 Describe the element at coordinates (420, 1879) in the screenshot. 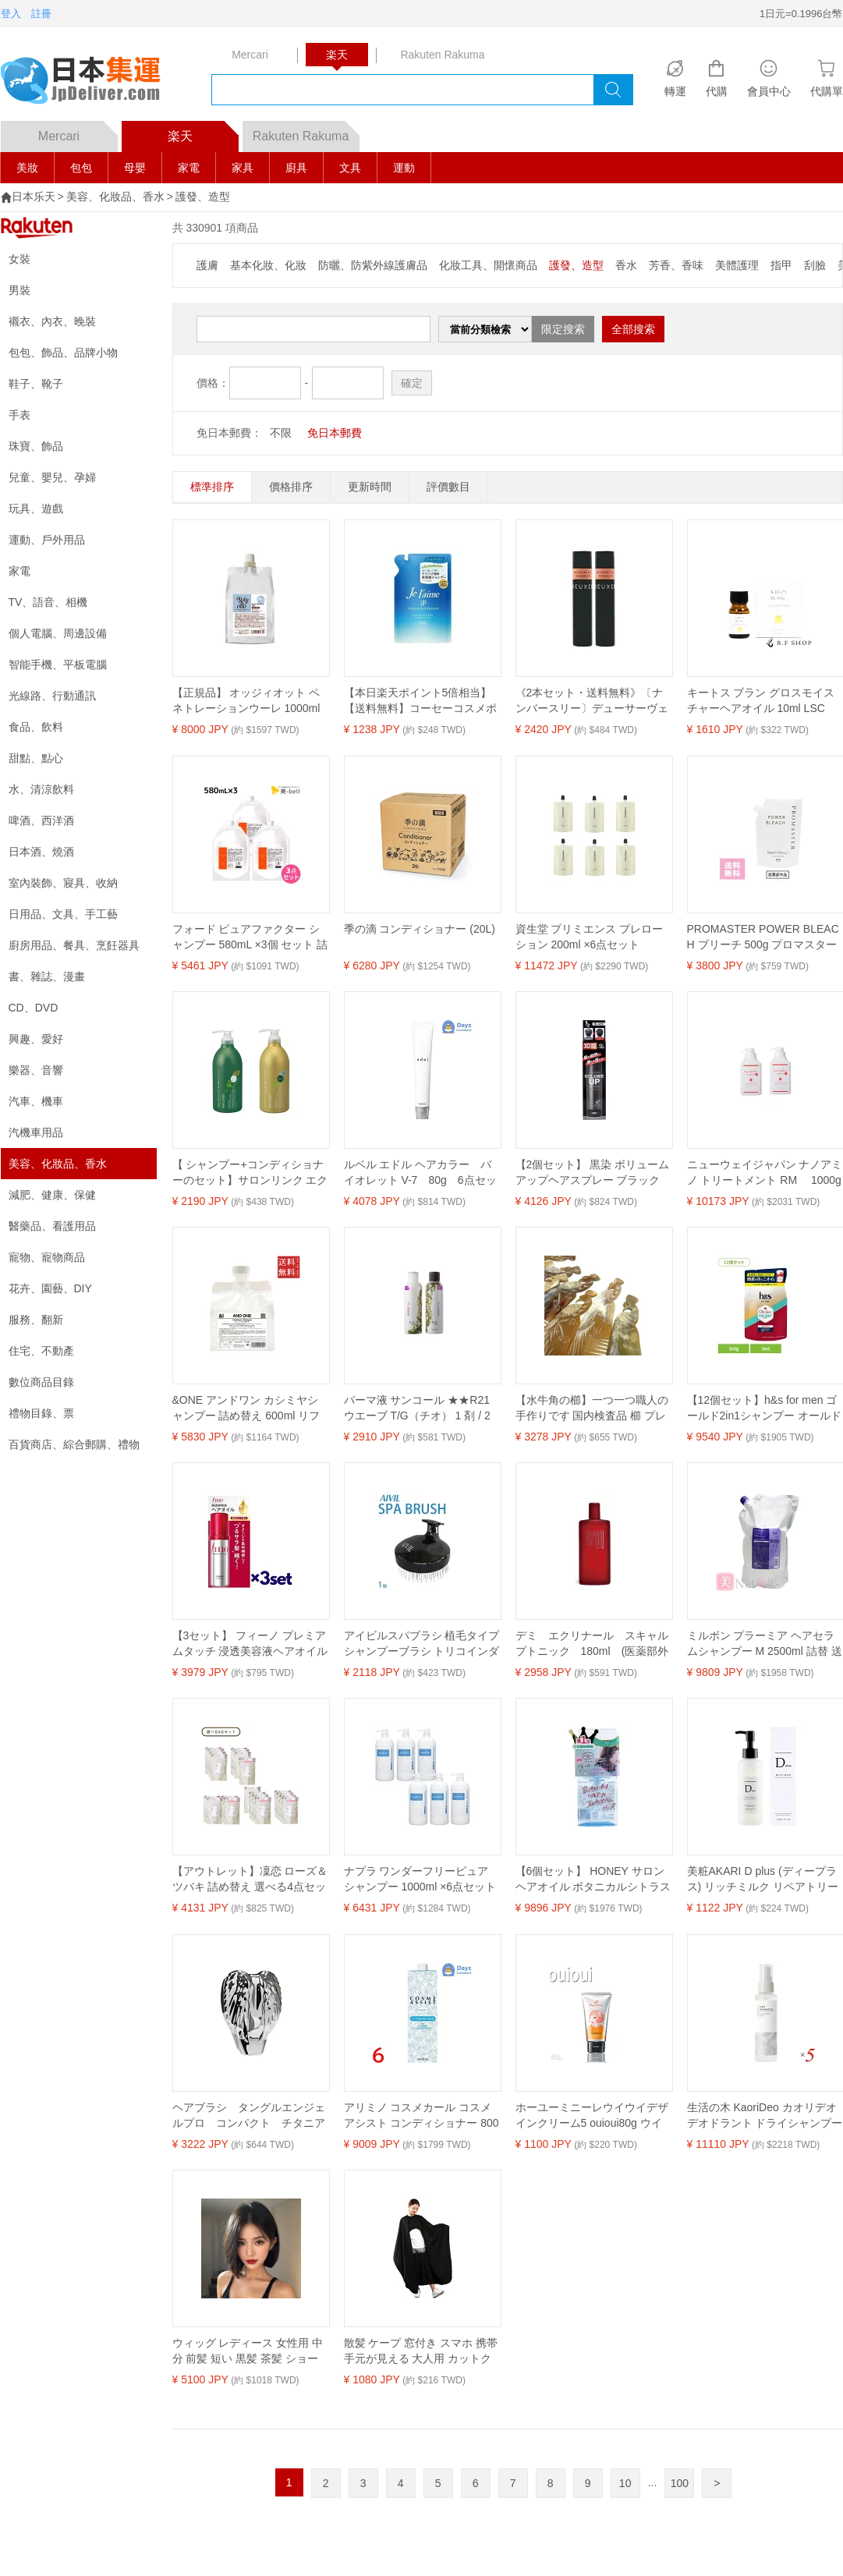

I see `ナプラ ワンダーフリーピュア シャンプー 1000ml ×6点セット` at that location.